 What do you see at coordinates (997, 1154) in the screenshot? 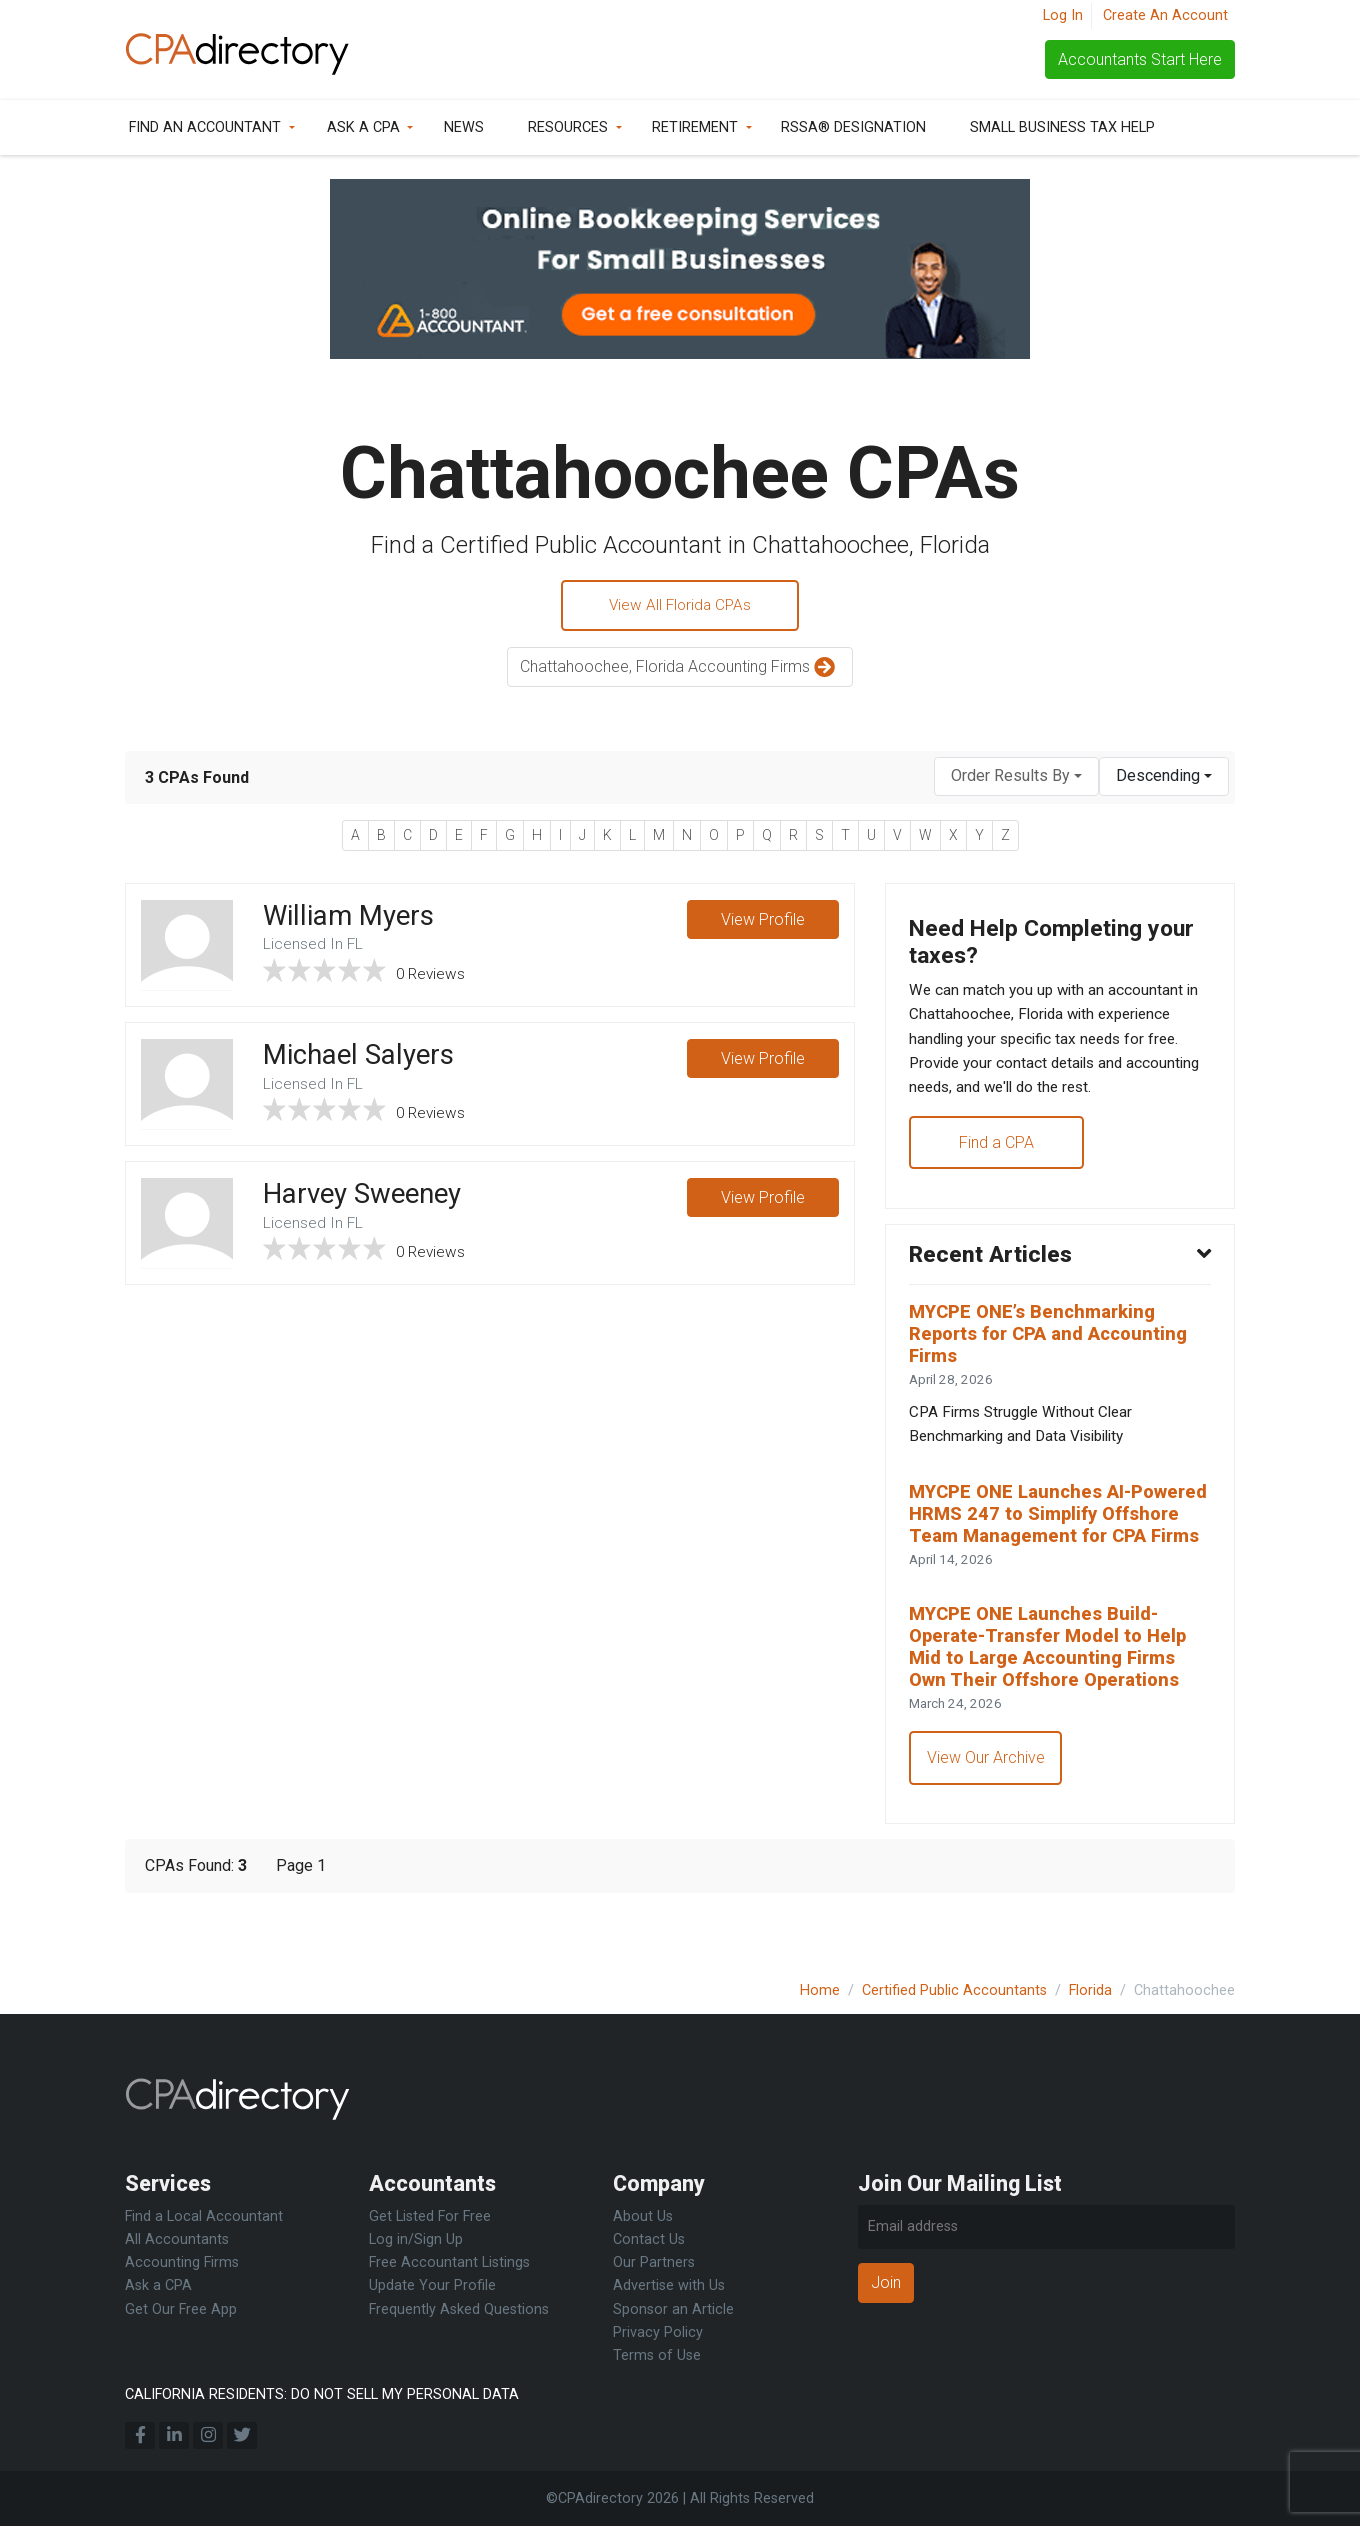
I see `Find a CPA` at bounding box center [997, 1154].